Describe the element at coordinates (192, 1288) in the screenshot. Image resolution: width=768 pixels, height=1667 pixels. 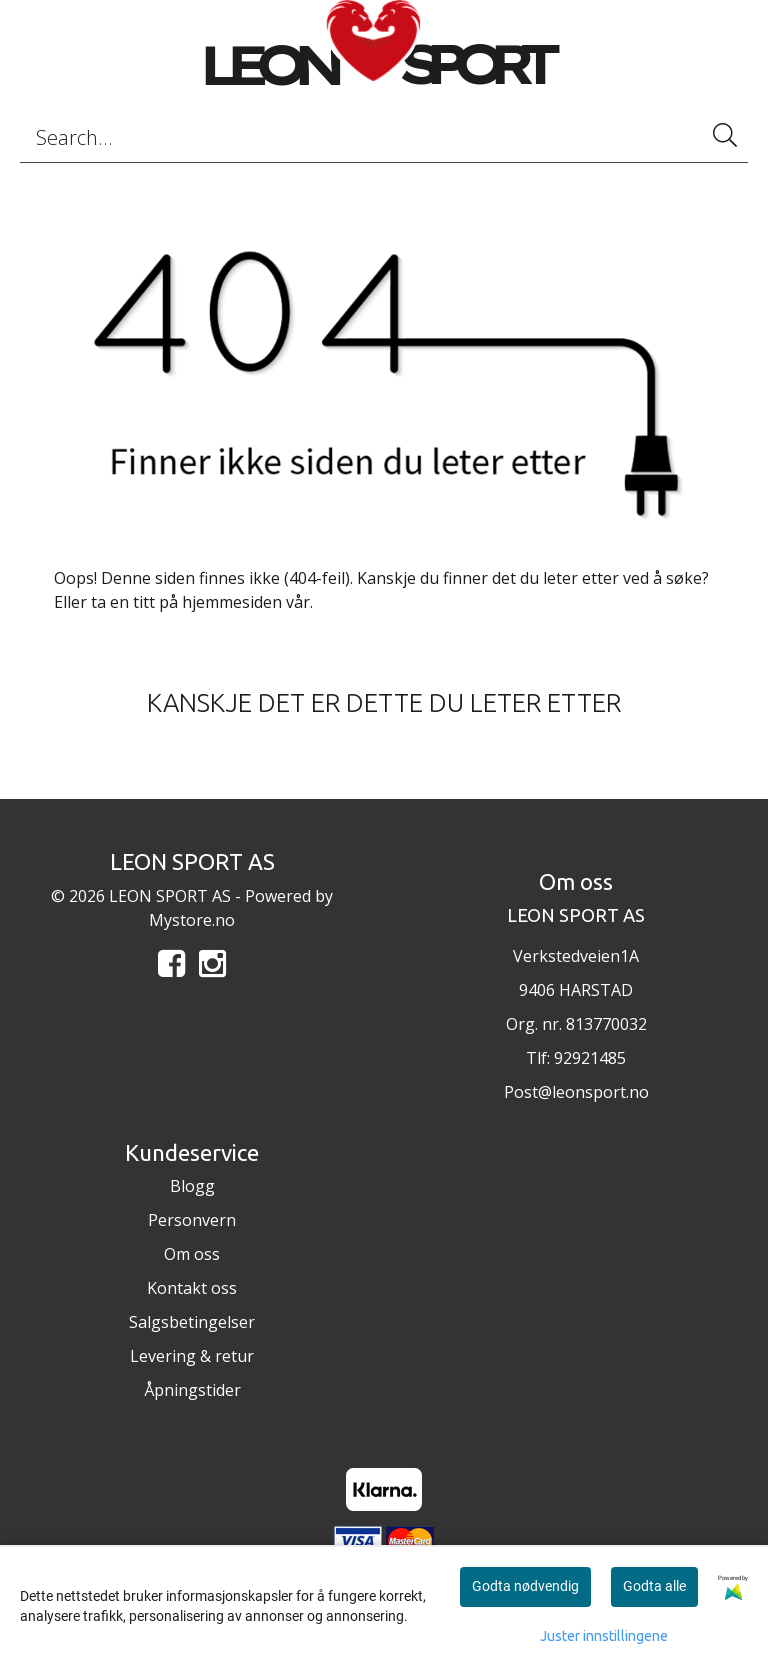
I see `Kontakt oss` at that location.